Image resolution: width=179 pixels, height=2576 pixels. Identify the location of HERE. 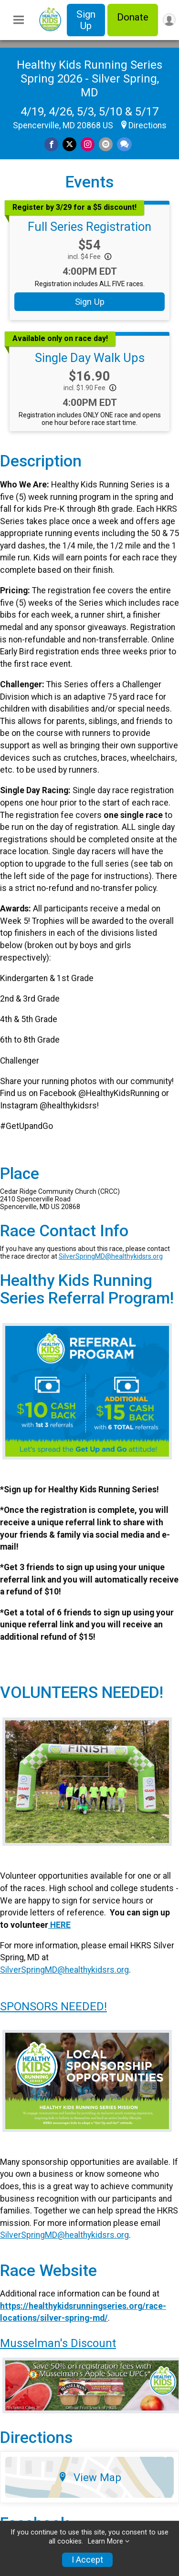
(59, 1925).